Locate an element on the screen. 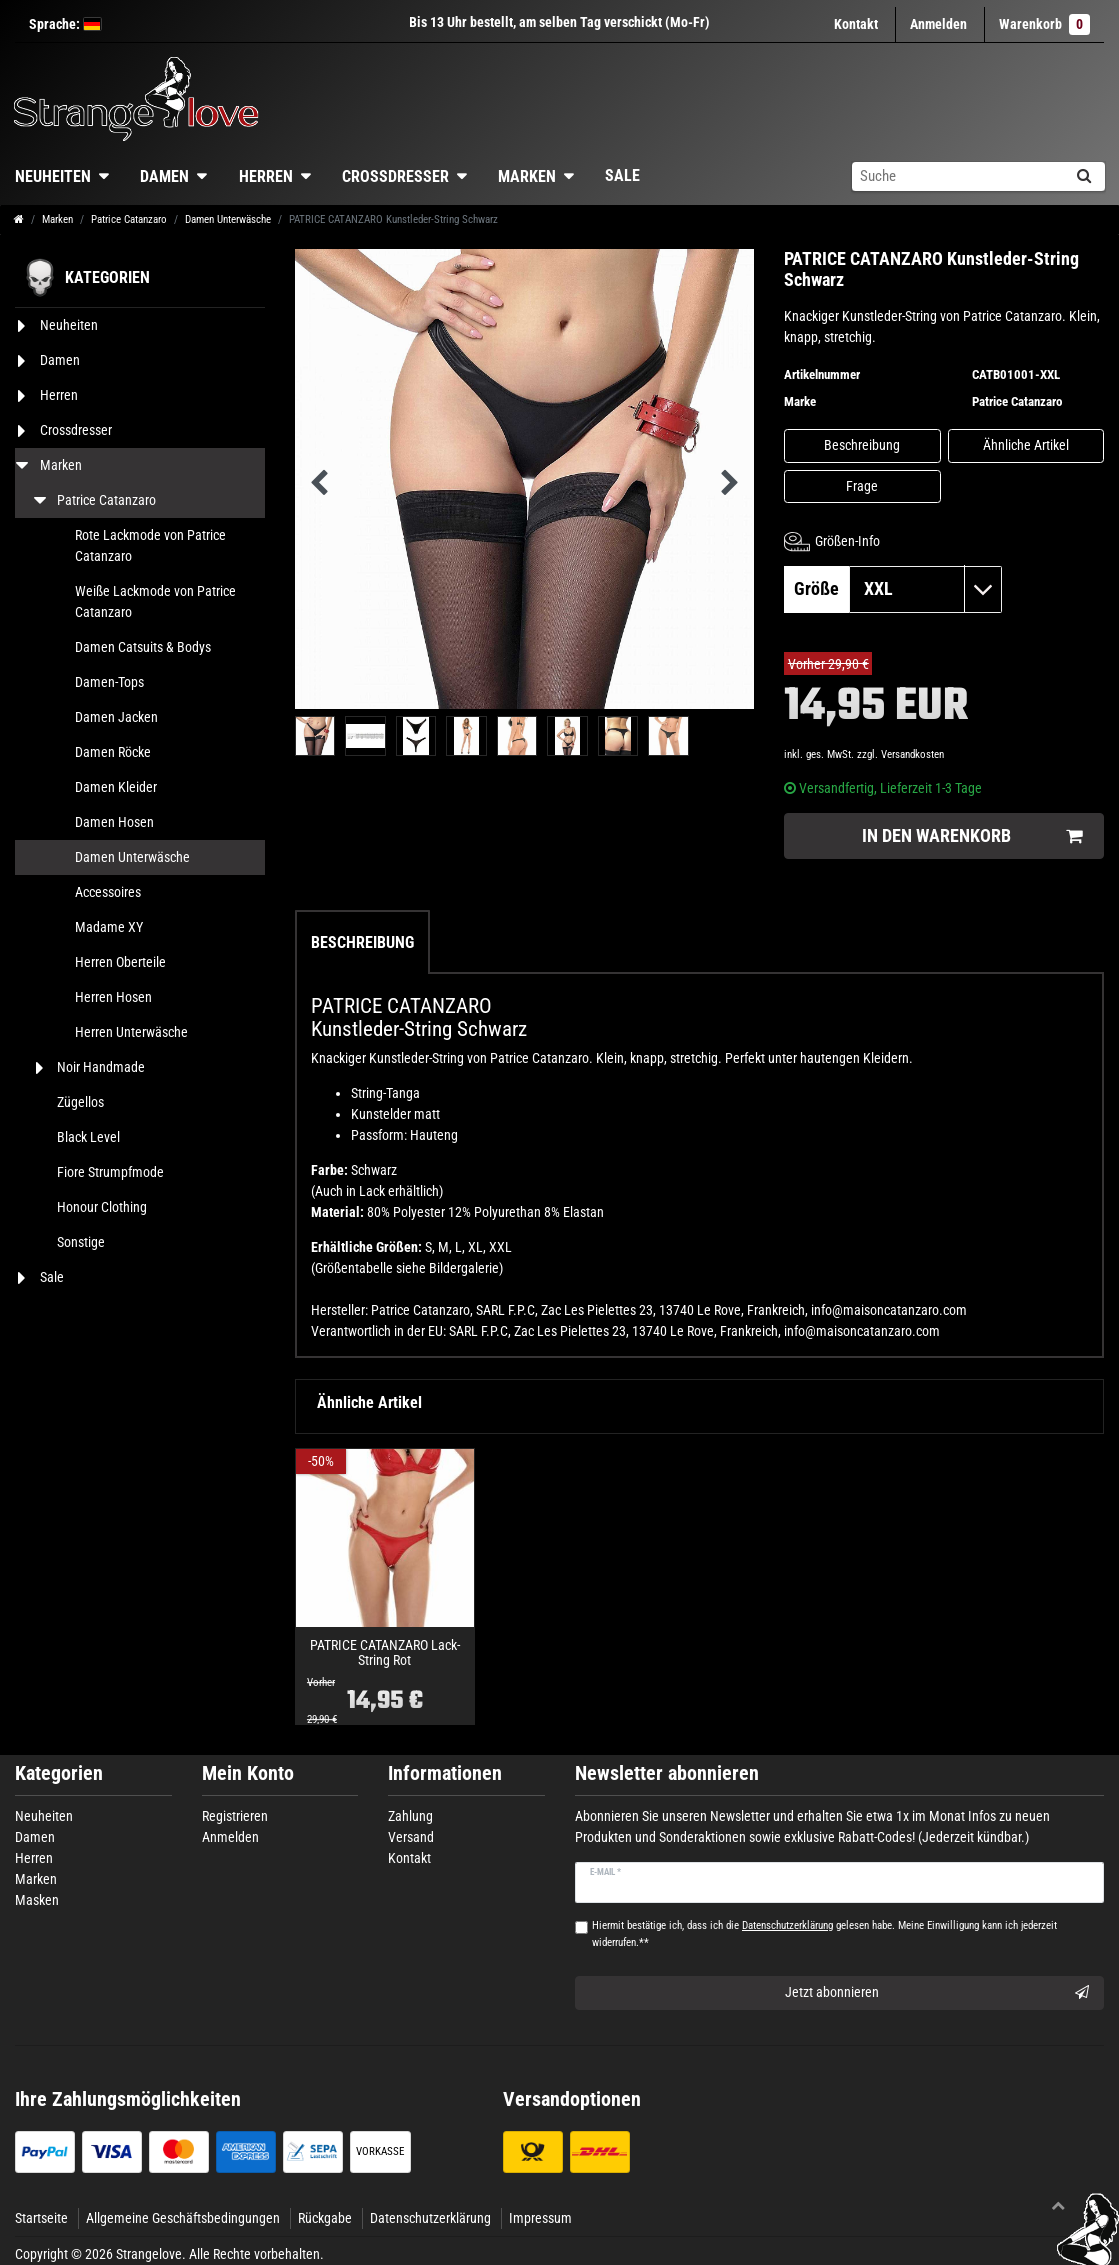 This screenshot has height=2265, width=1119. Warenkorb is located at coordinates (1044, 24).